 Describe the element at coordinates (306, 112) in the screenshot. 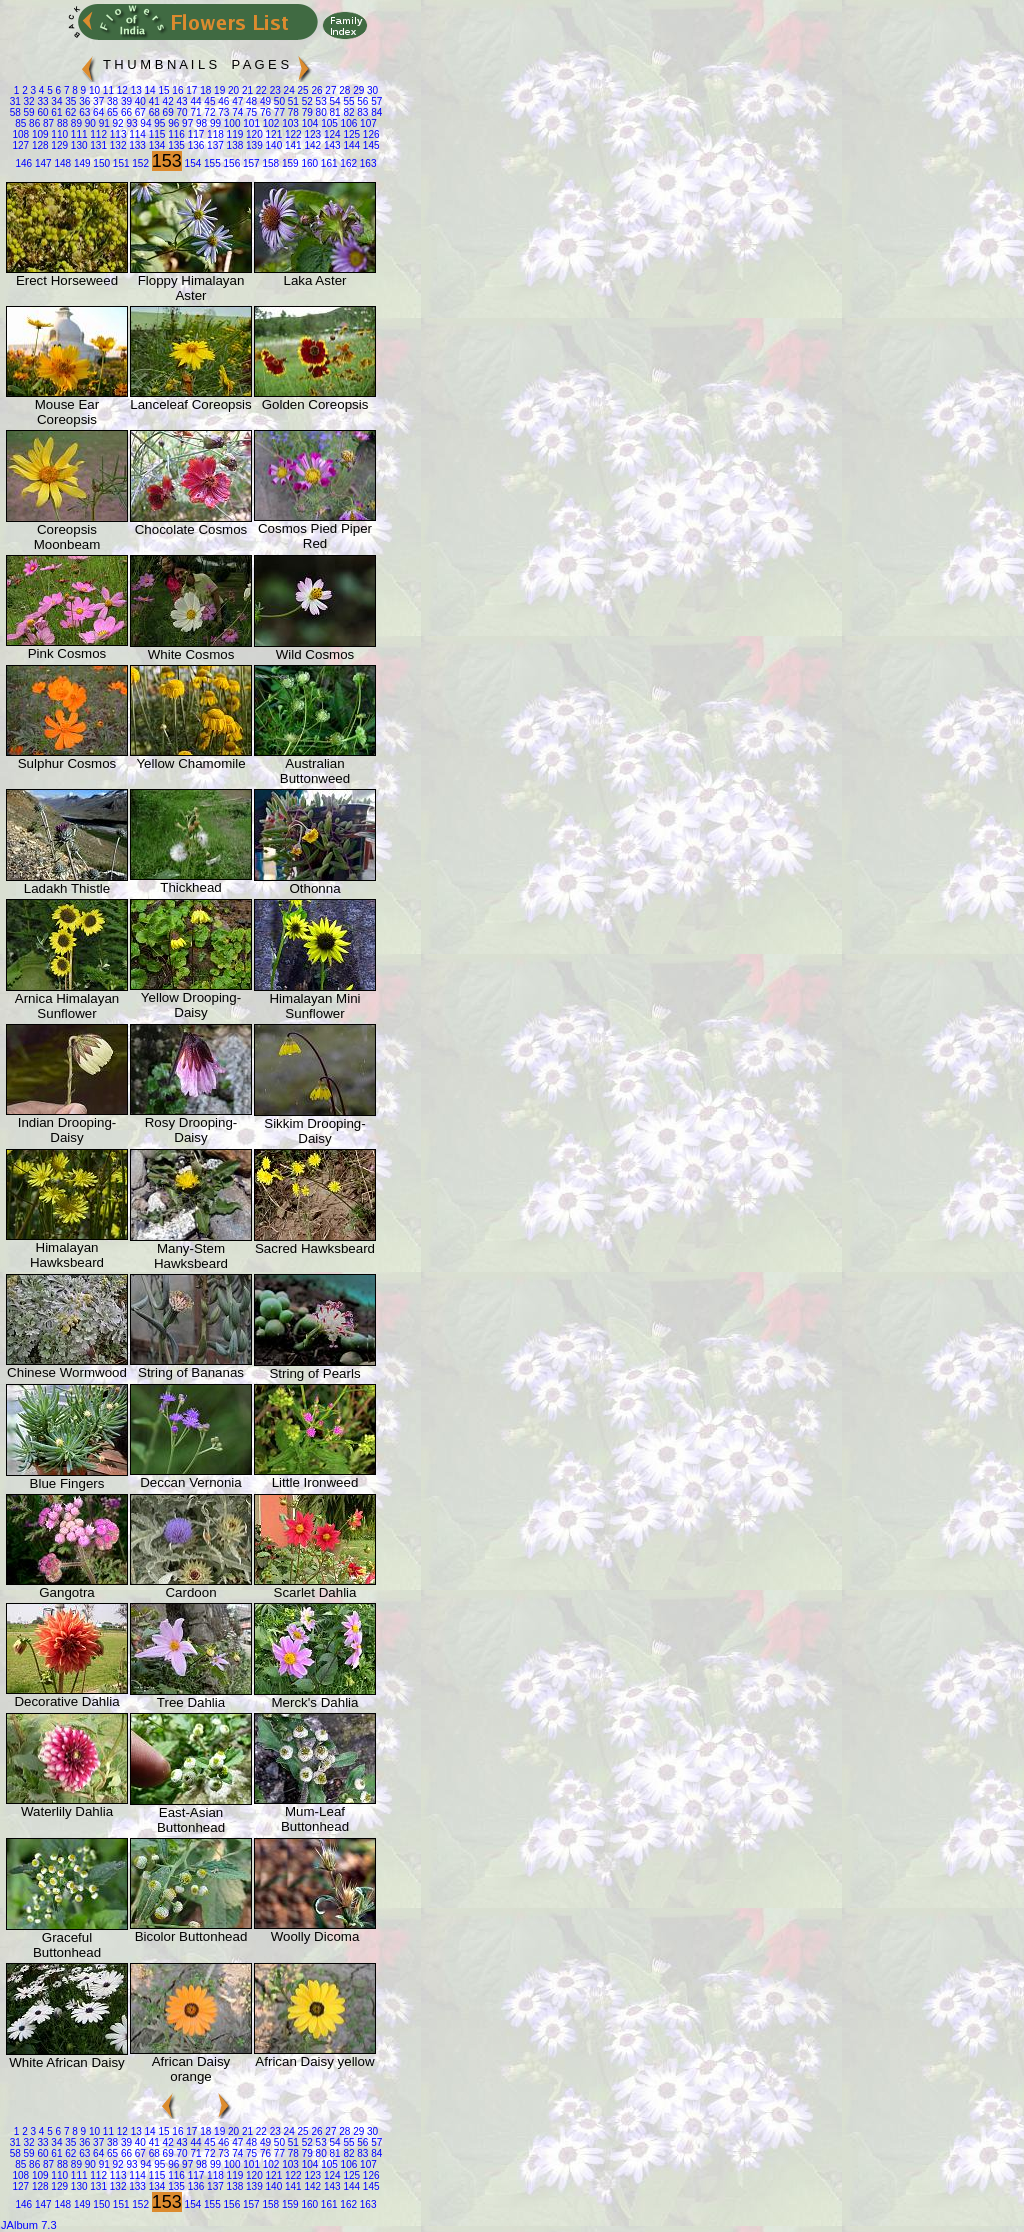

I see `79` at that location.